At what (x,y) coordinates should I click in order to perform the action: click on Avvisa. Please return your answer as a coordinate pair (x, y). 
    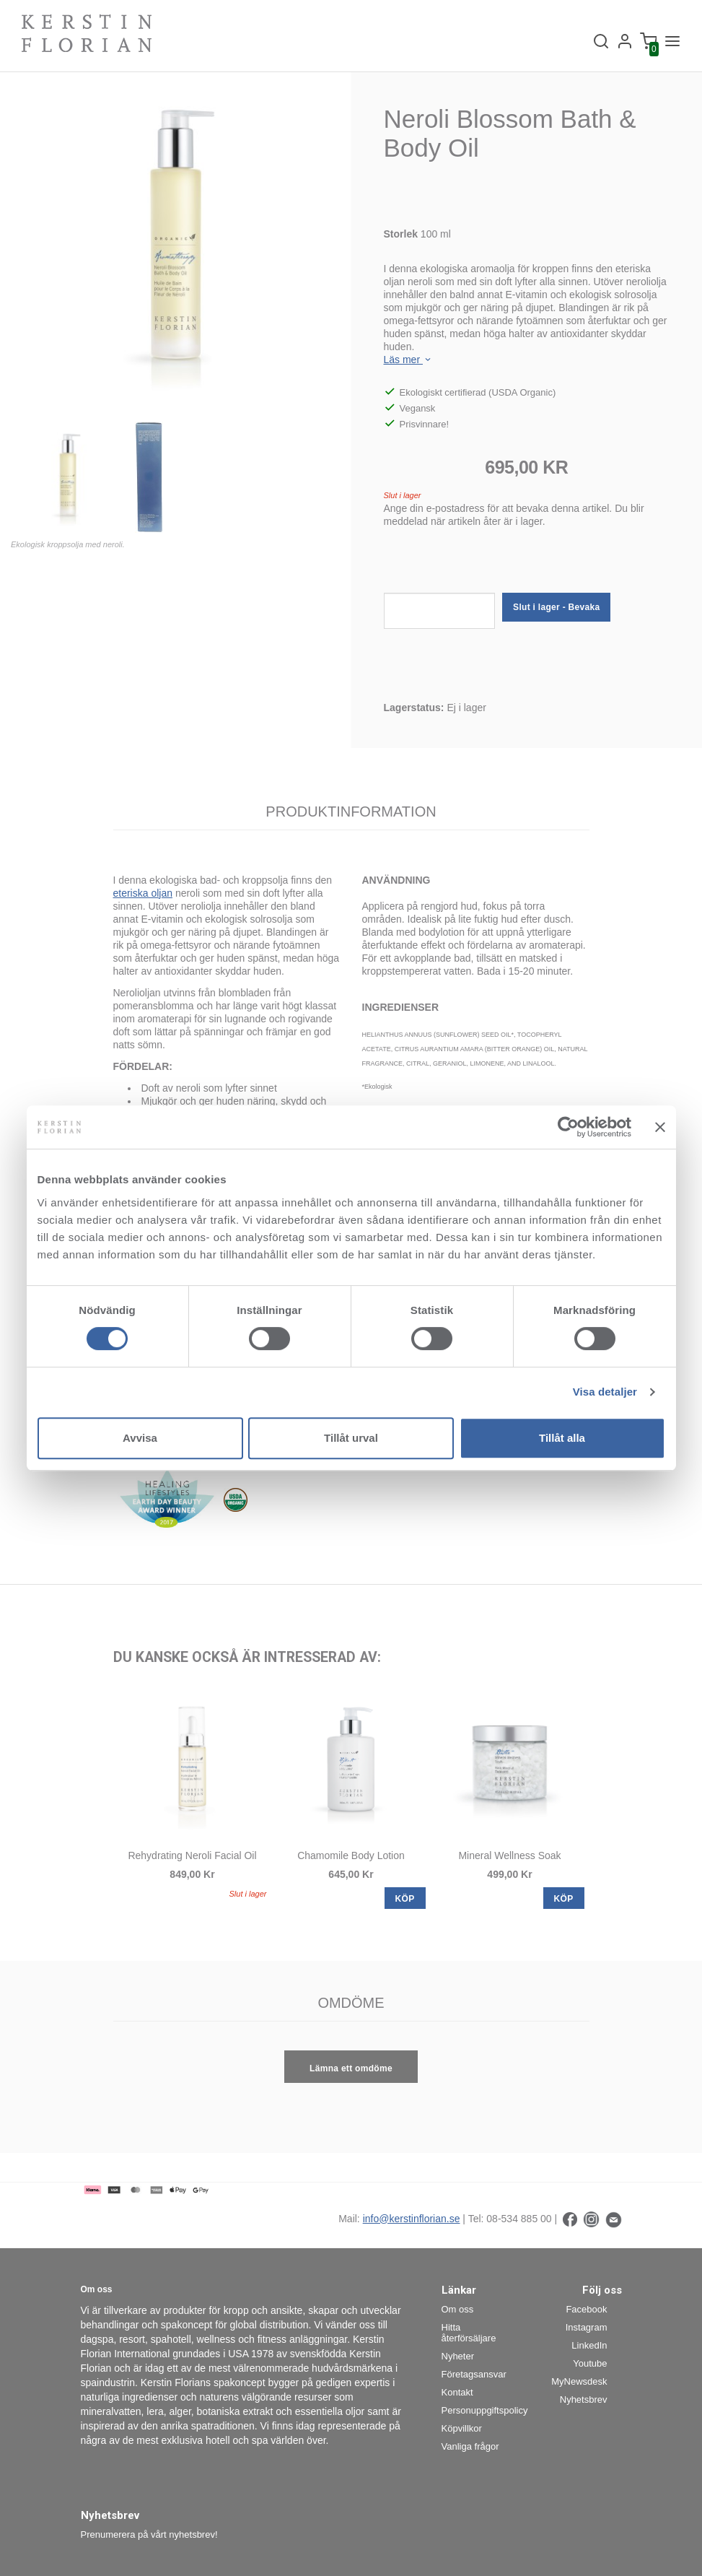
    Looking at the image, I should click on (140, 1438).